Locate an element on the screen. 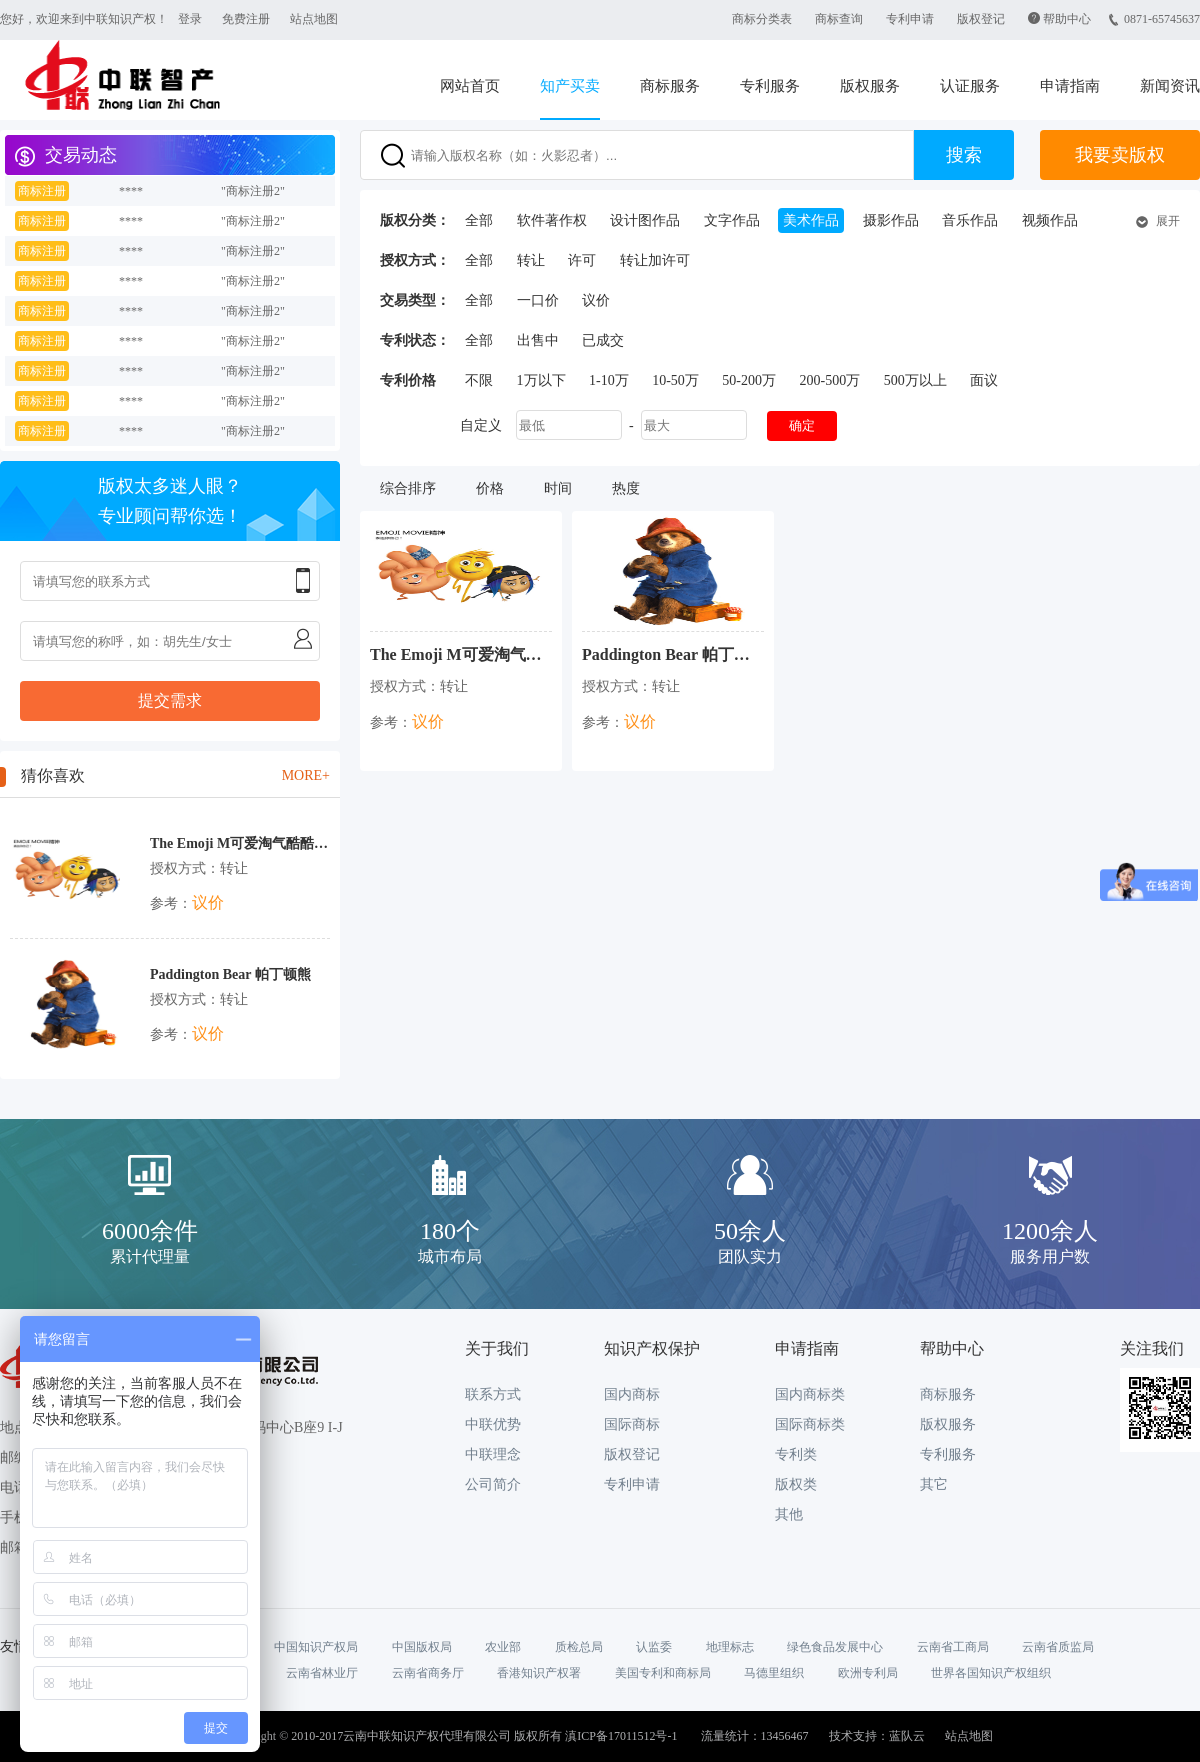 This screenshot has height=1762, width=1200. 已成交 is located at coordinates (603, 340).